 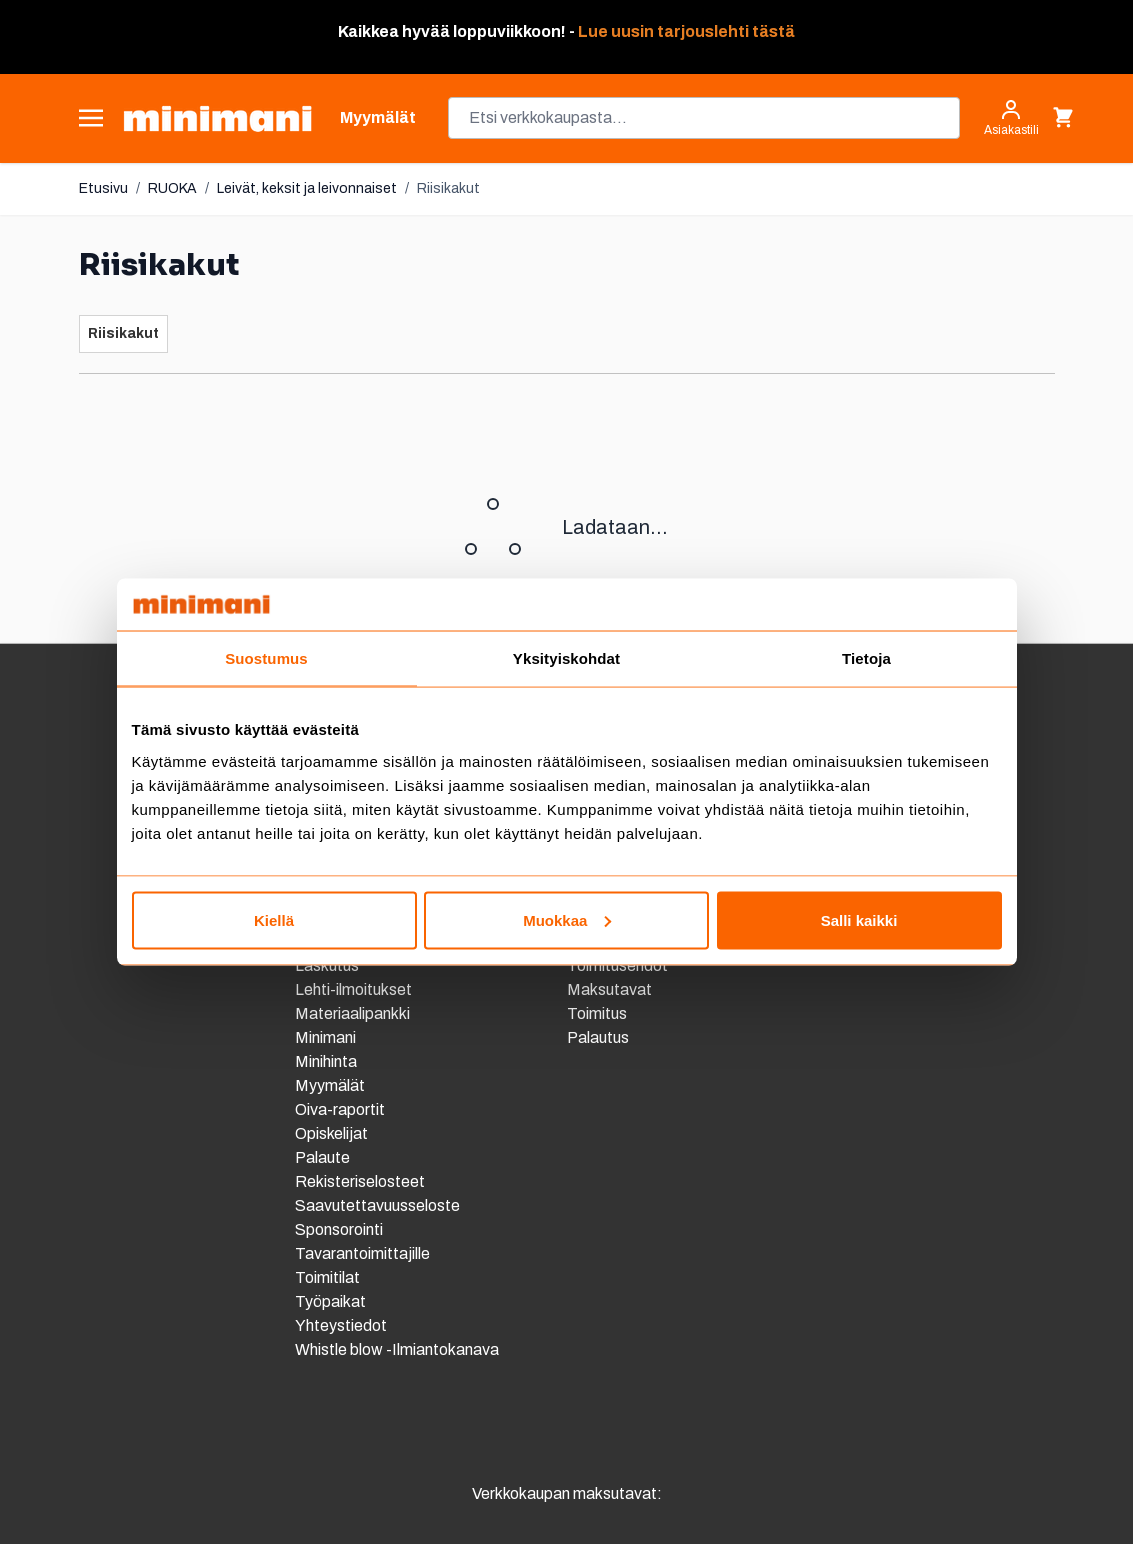 What do you see at coordinates (609, 989) in the screenshot?
I see `Maksutavat` at bounding box center [609, 989].